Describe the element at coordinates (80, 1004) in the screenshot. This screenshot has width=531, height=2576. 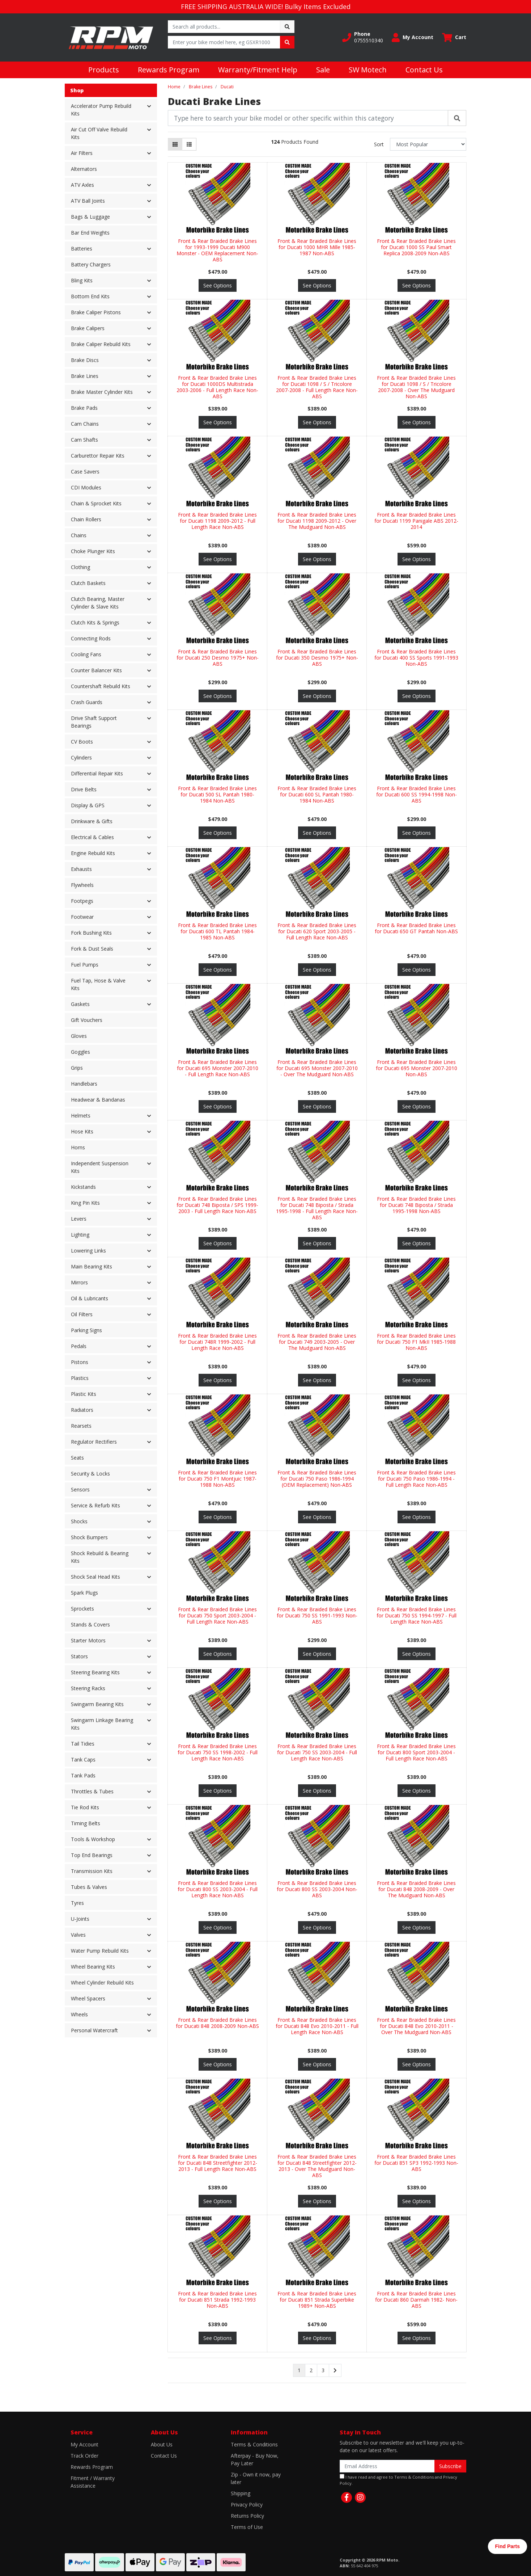
I see `Gaskets [button]` at that location.